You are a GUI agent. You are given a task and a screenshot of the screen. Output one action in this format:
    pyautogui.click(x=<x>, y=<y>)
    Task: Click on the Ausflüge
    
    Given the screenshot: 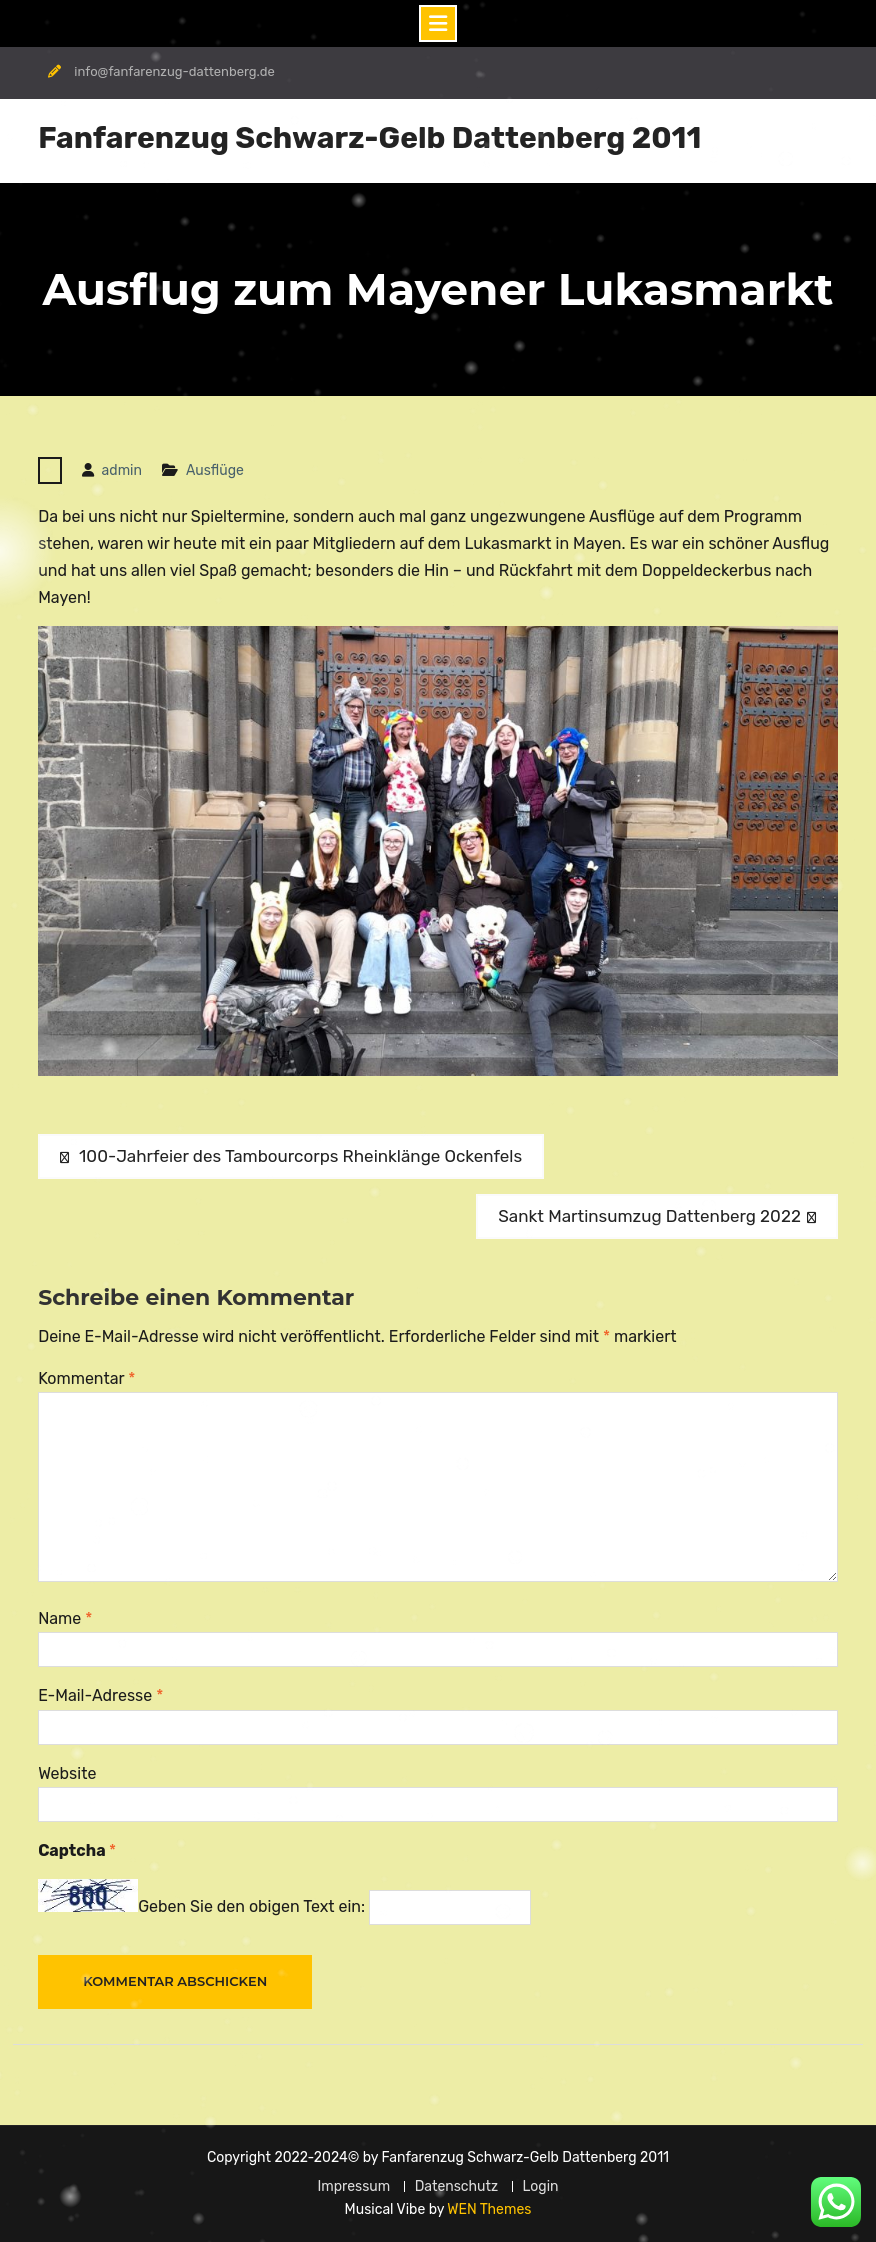 What is the action you would take?
    pyautogui.click(x=215, y=470)
    